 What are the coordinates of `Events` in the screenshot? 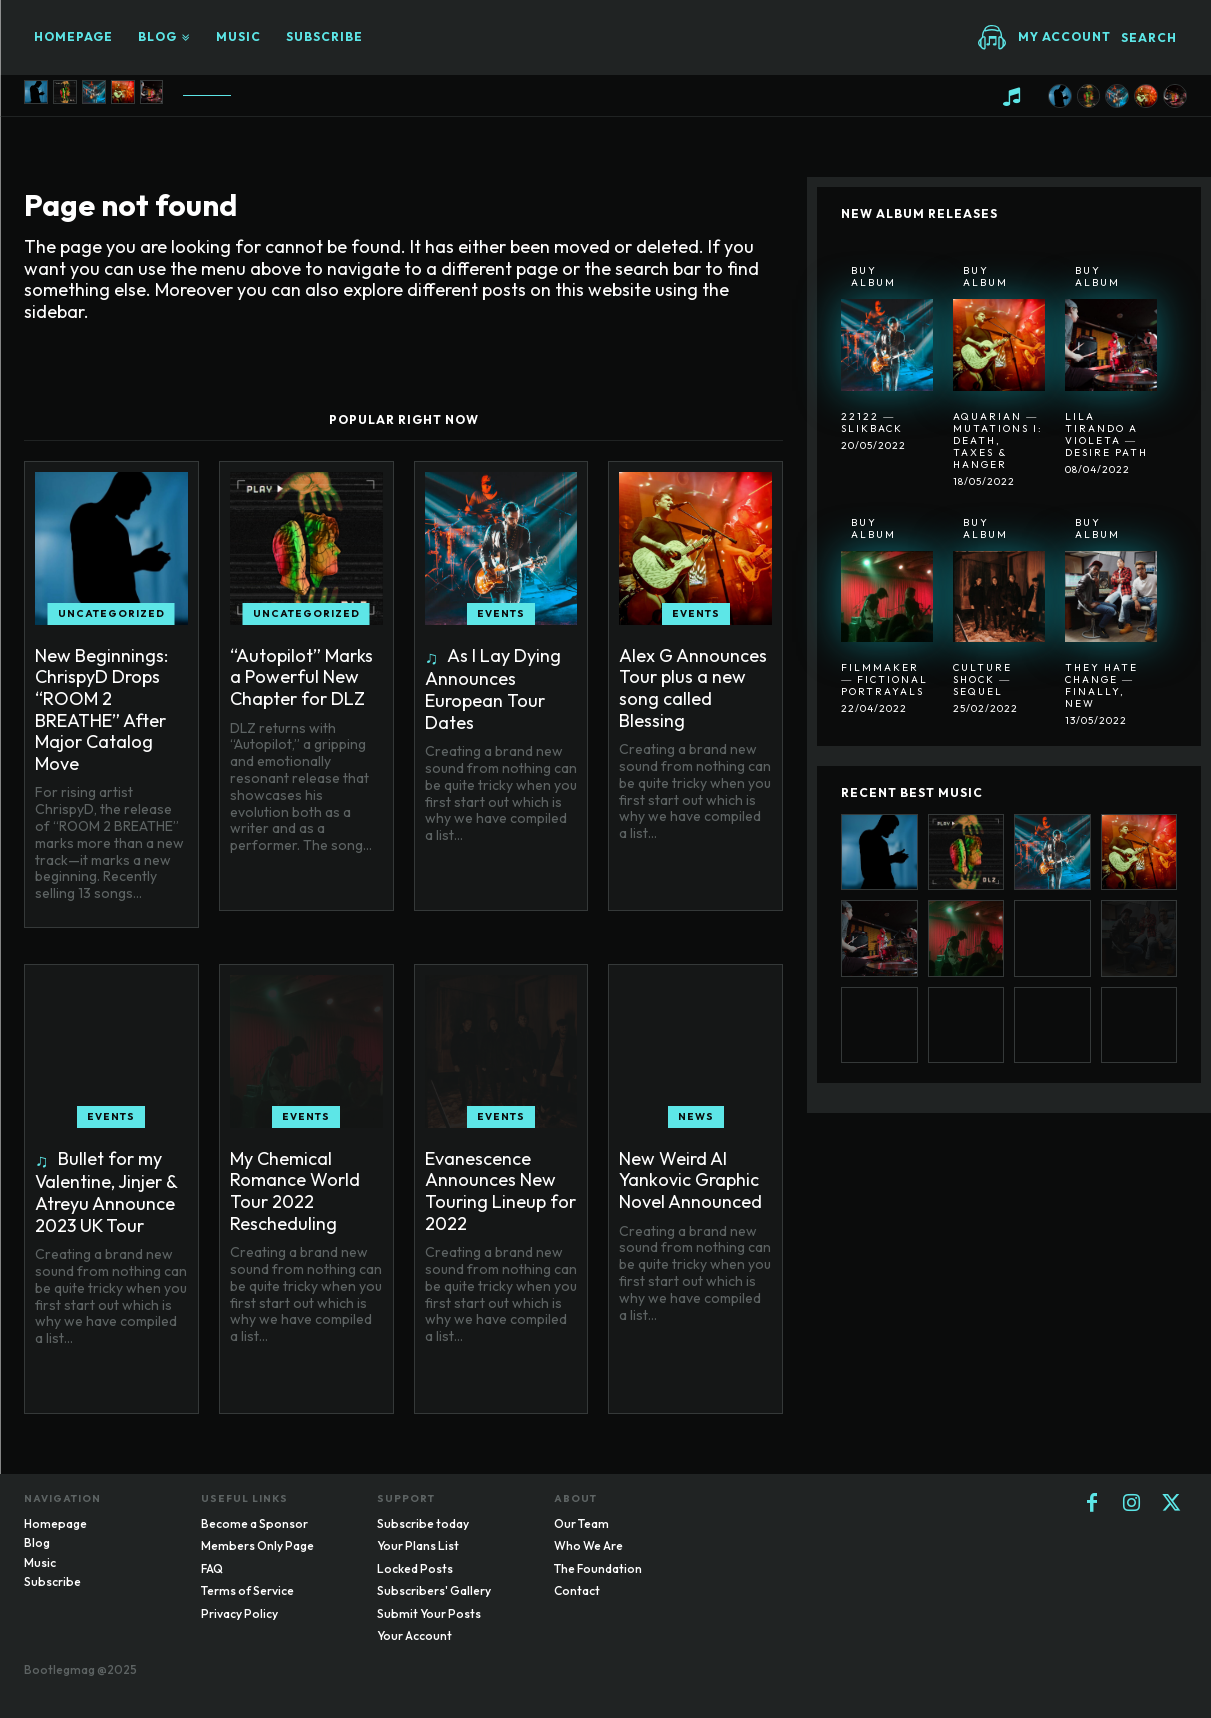 It's located at (501, 613).